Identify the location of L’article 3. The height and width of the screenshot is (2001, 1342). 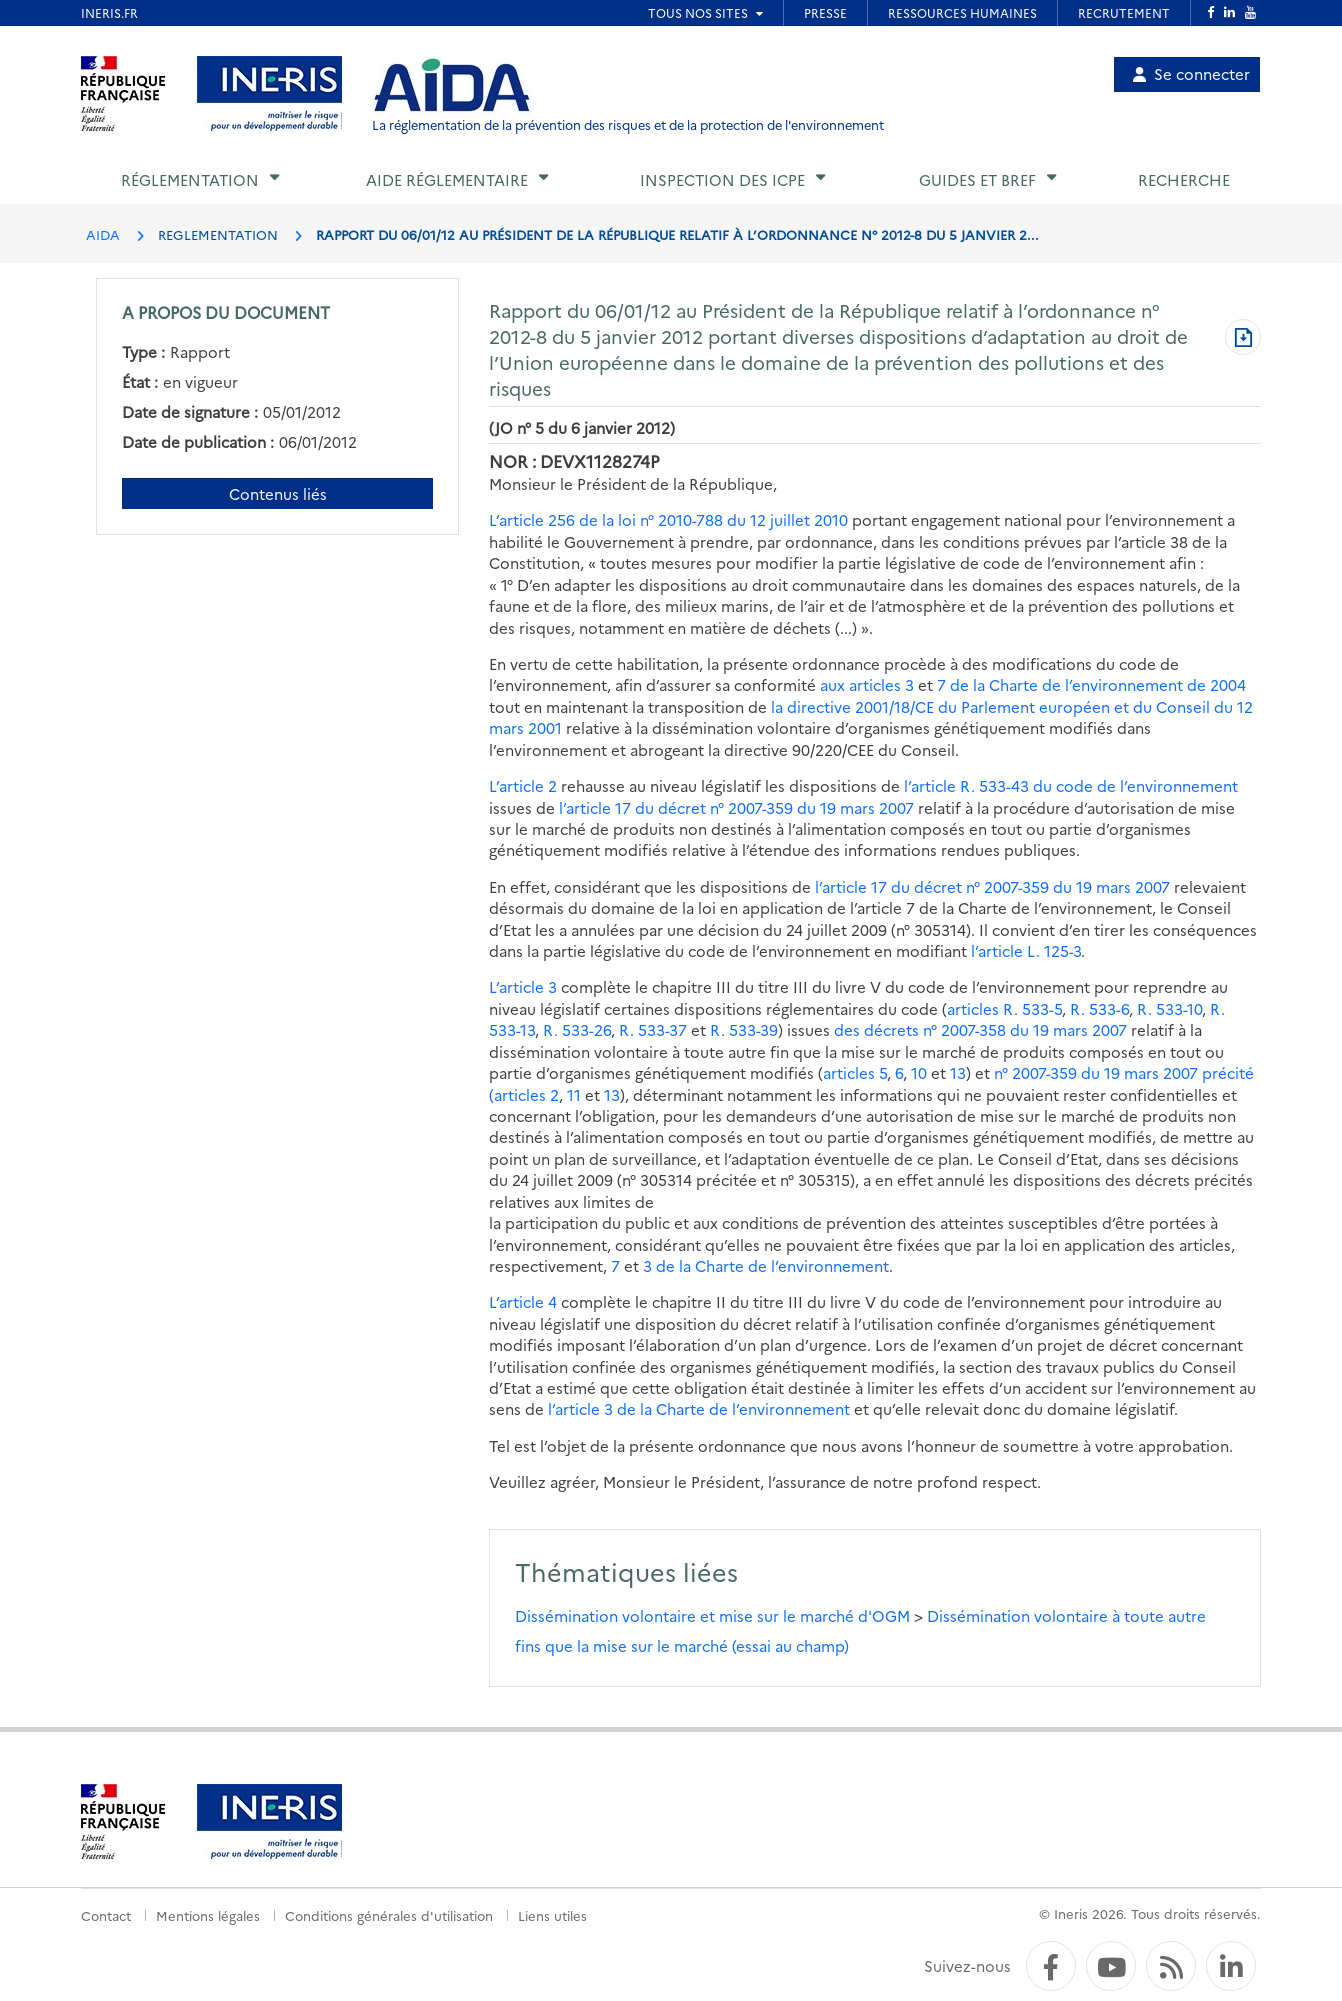
(523, 986).